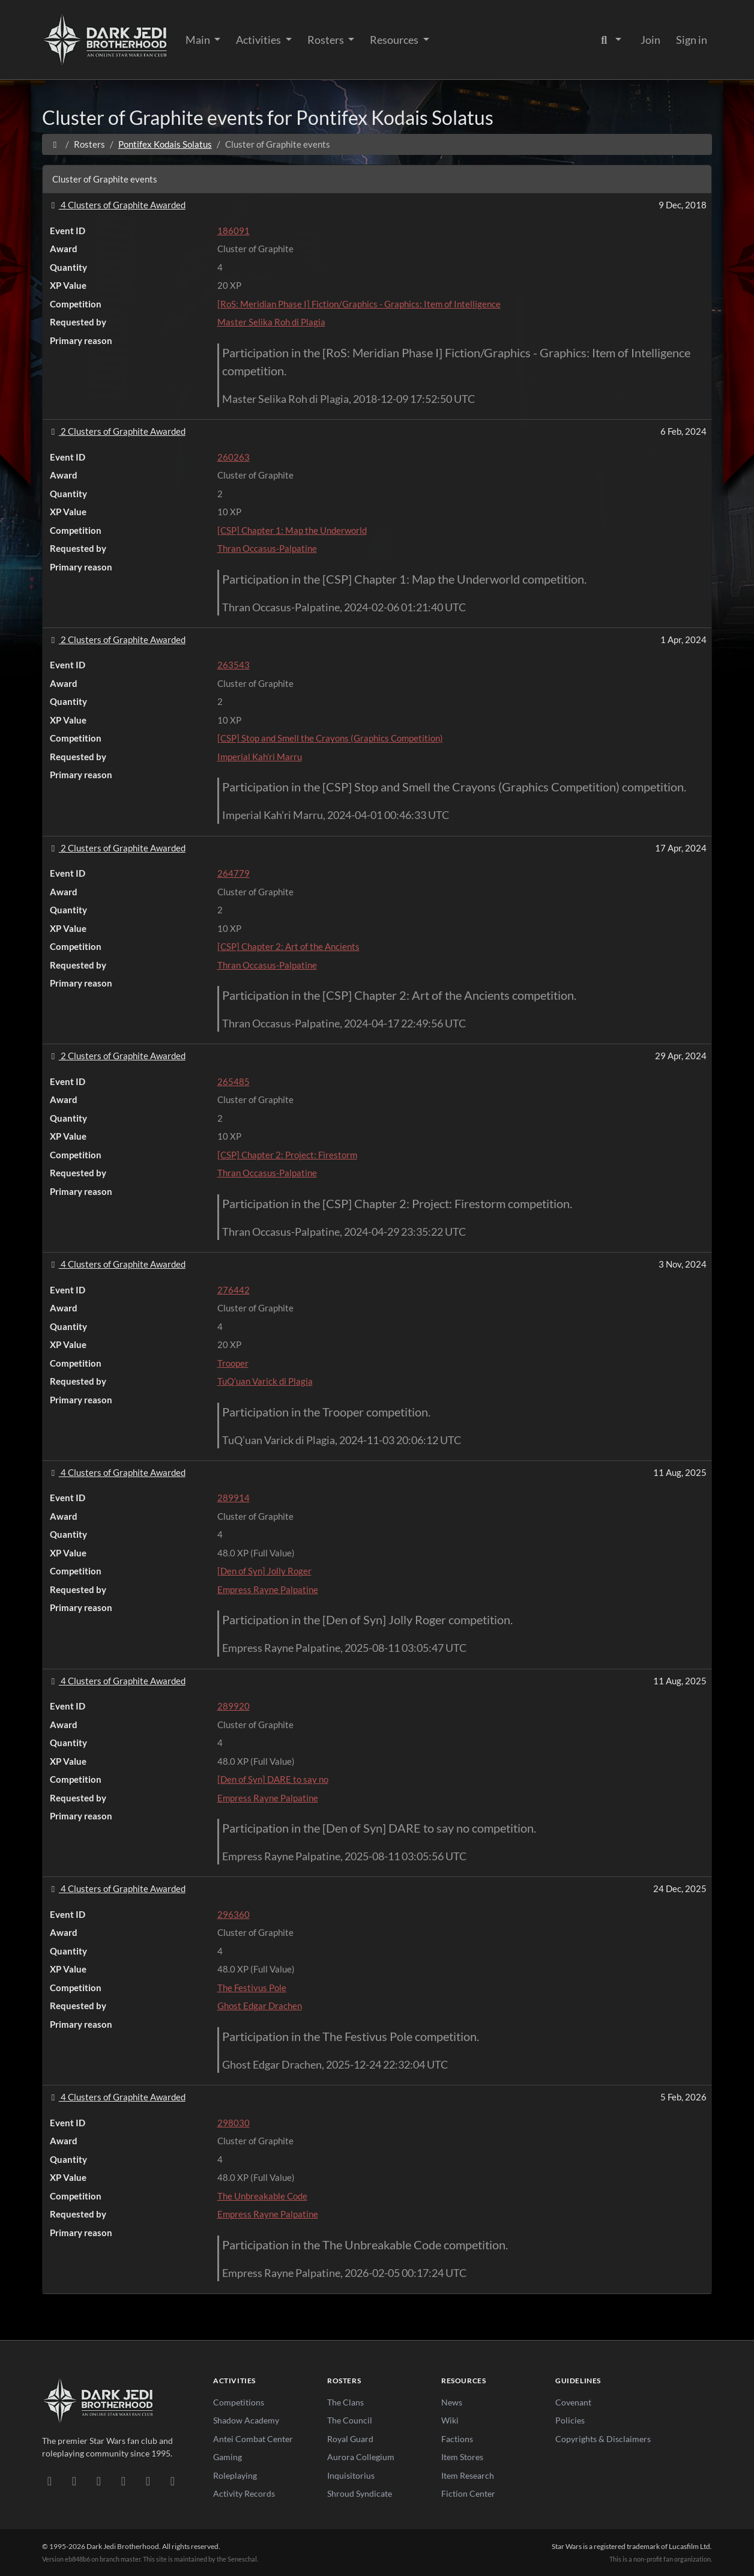  What do you see at coordinates (233, 457) in the screenshot?
I see `260263` at bounding box center [233, 457].